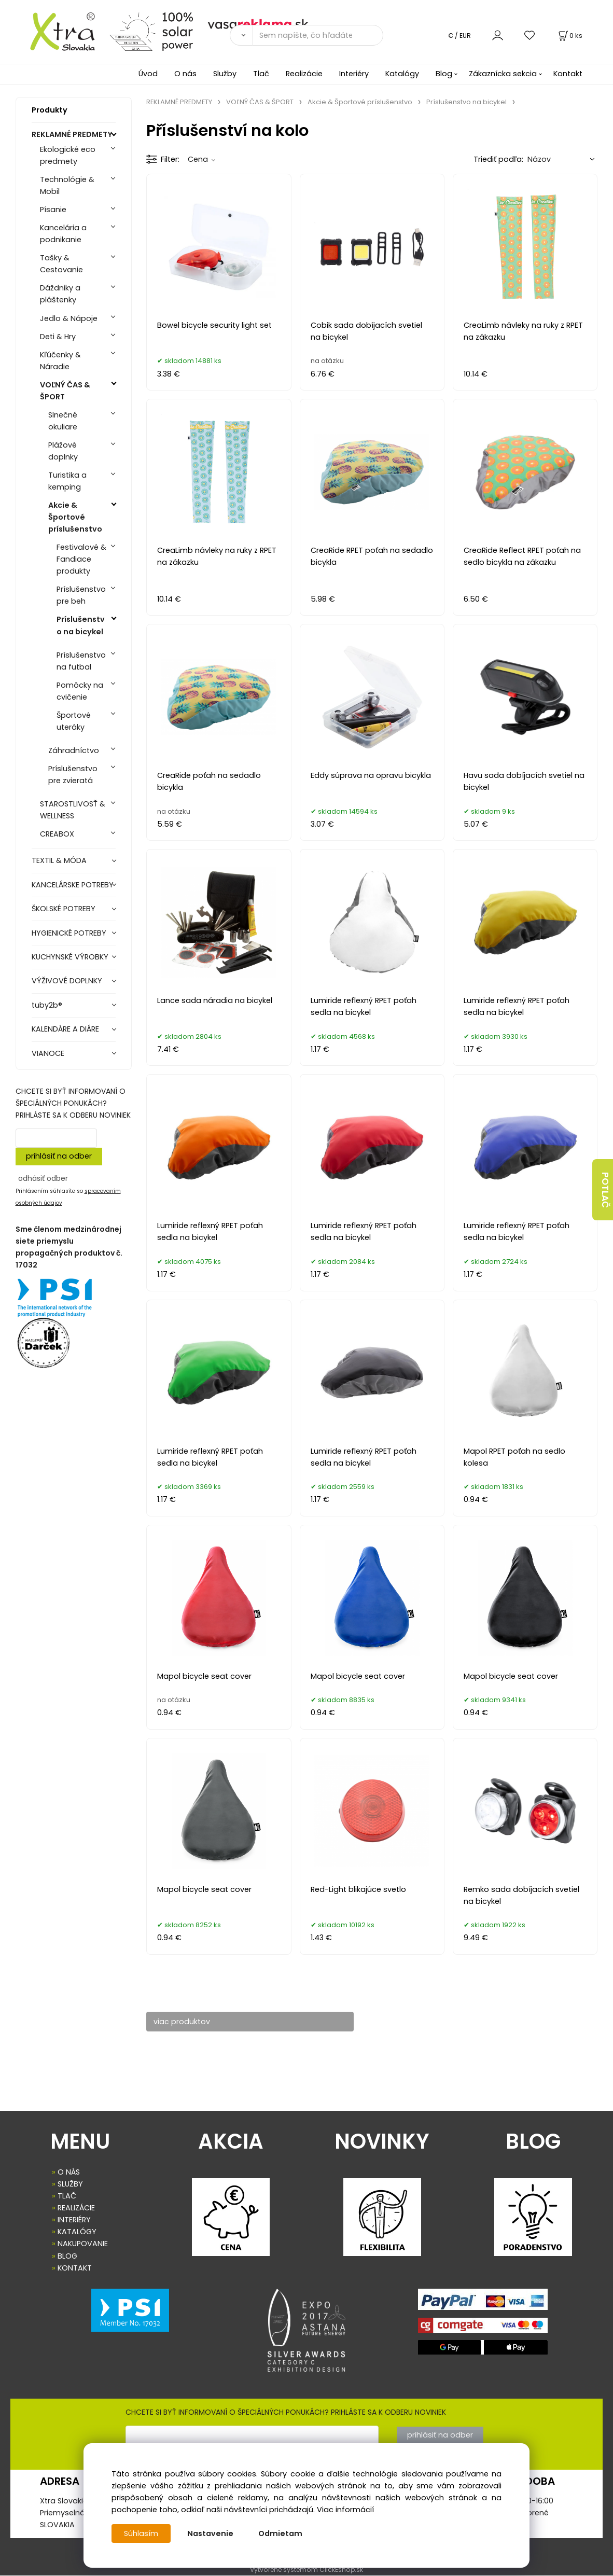 The image size is (613, 2576). What do you see at coordinates (80, 691) in the screenshot?
I see `Pomôcky na cvičenie` at bounding box center [80, 691].